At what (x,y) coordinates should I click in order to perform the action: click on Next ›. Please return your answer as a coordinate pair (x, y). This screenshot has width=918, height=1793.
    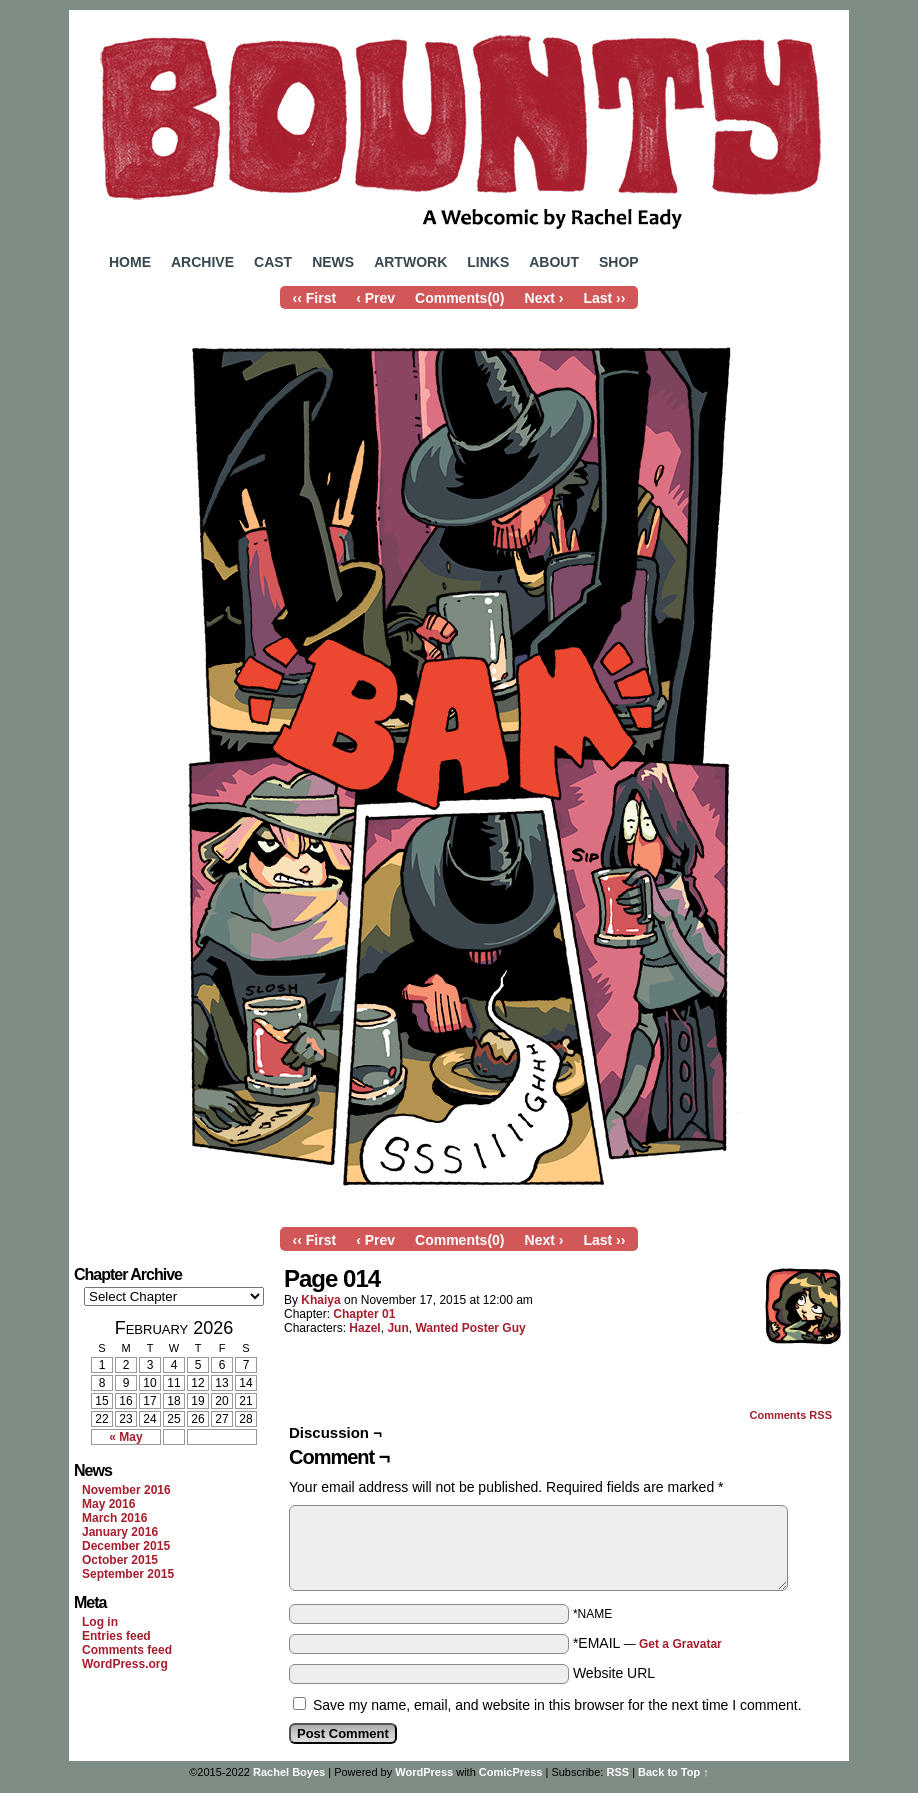
    Looking at the image, I should click on (544, 298).